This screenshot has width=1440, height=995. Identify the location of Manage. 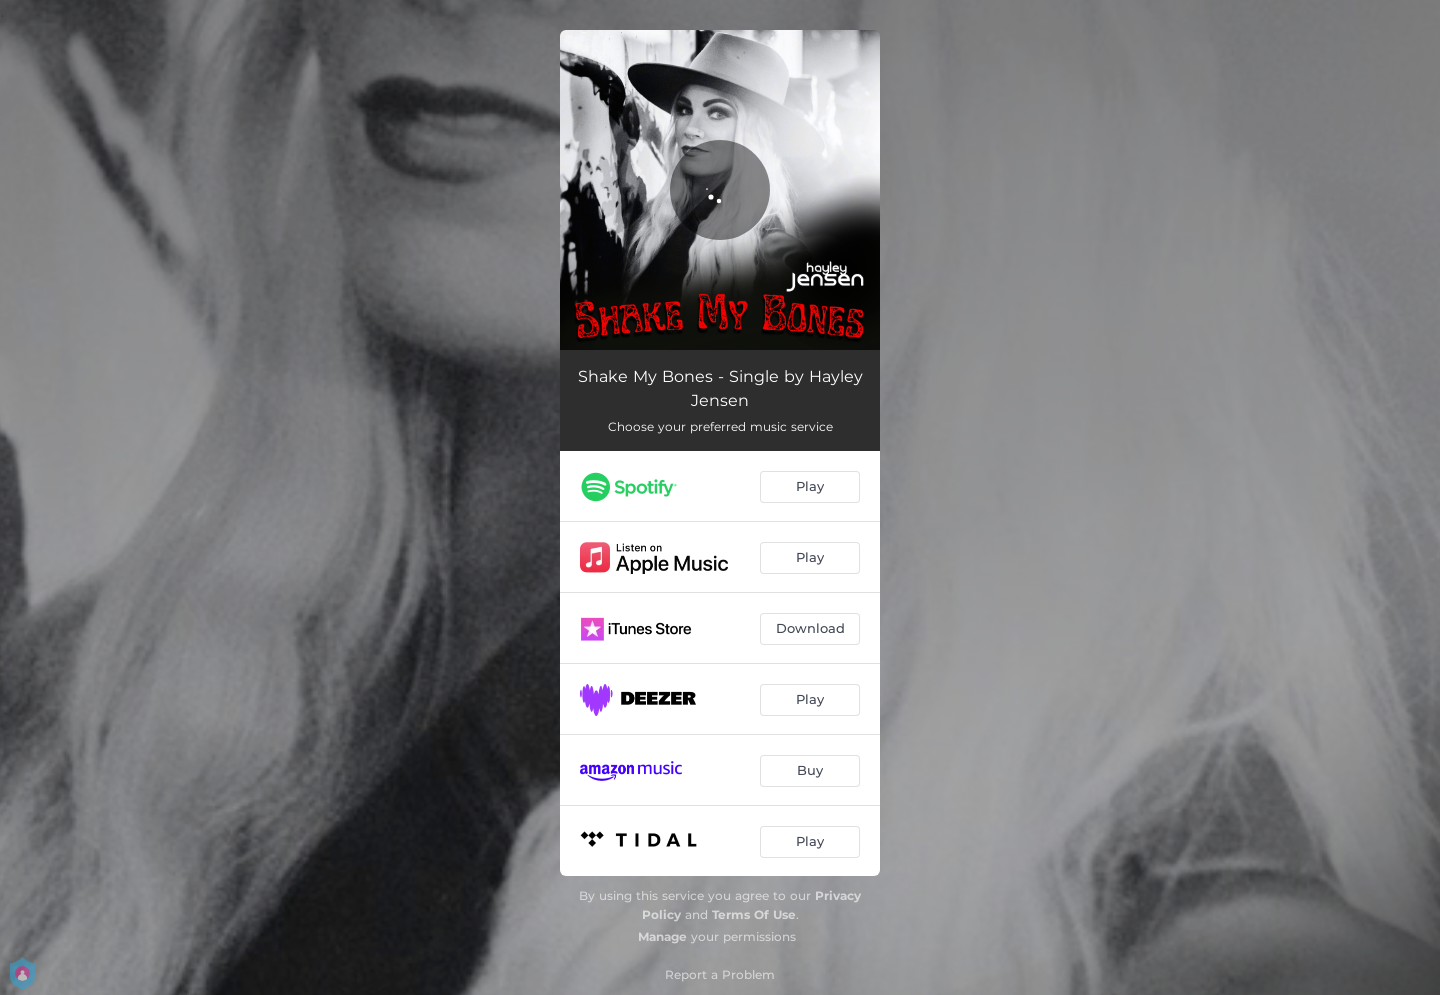
(662, 936).